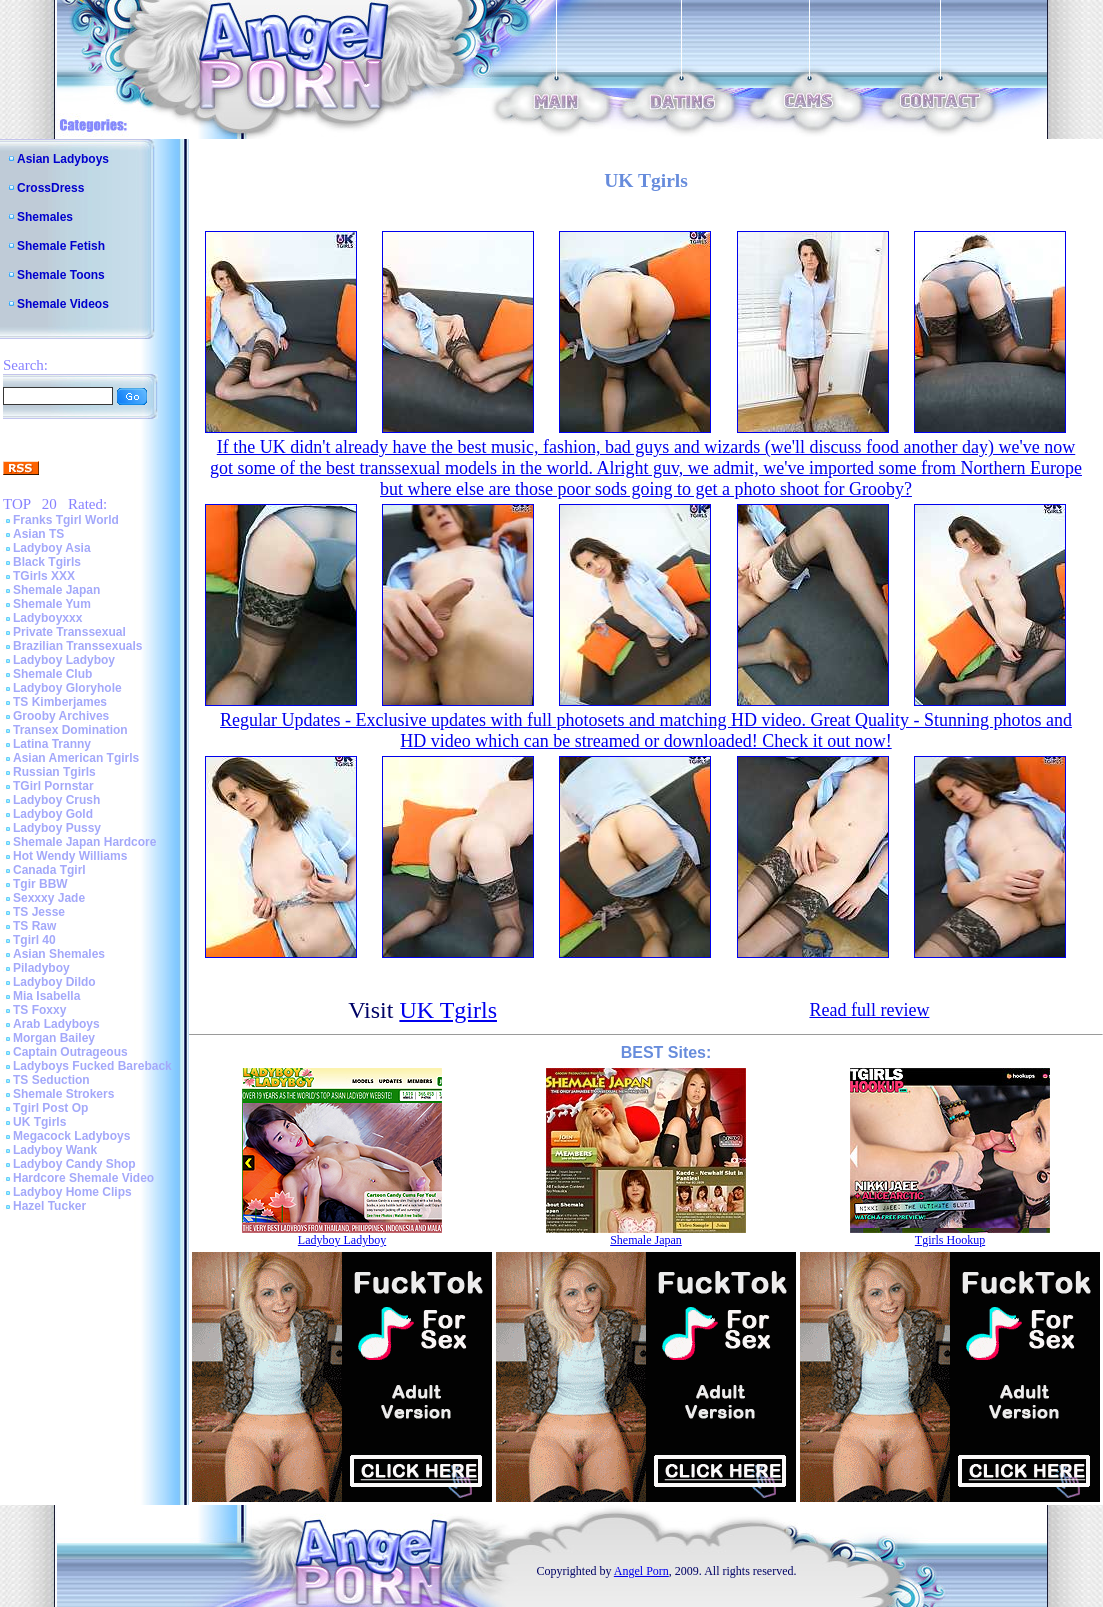 Image resolution: width=1103 pixels, height=1607 pixels. What do you see at coordinates (54, 982) in the screenshot?
I see `Ladyboy Dildo` at bounding box center [54, 982].